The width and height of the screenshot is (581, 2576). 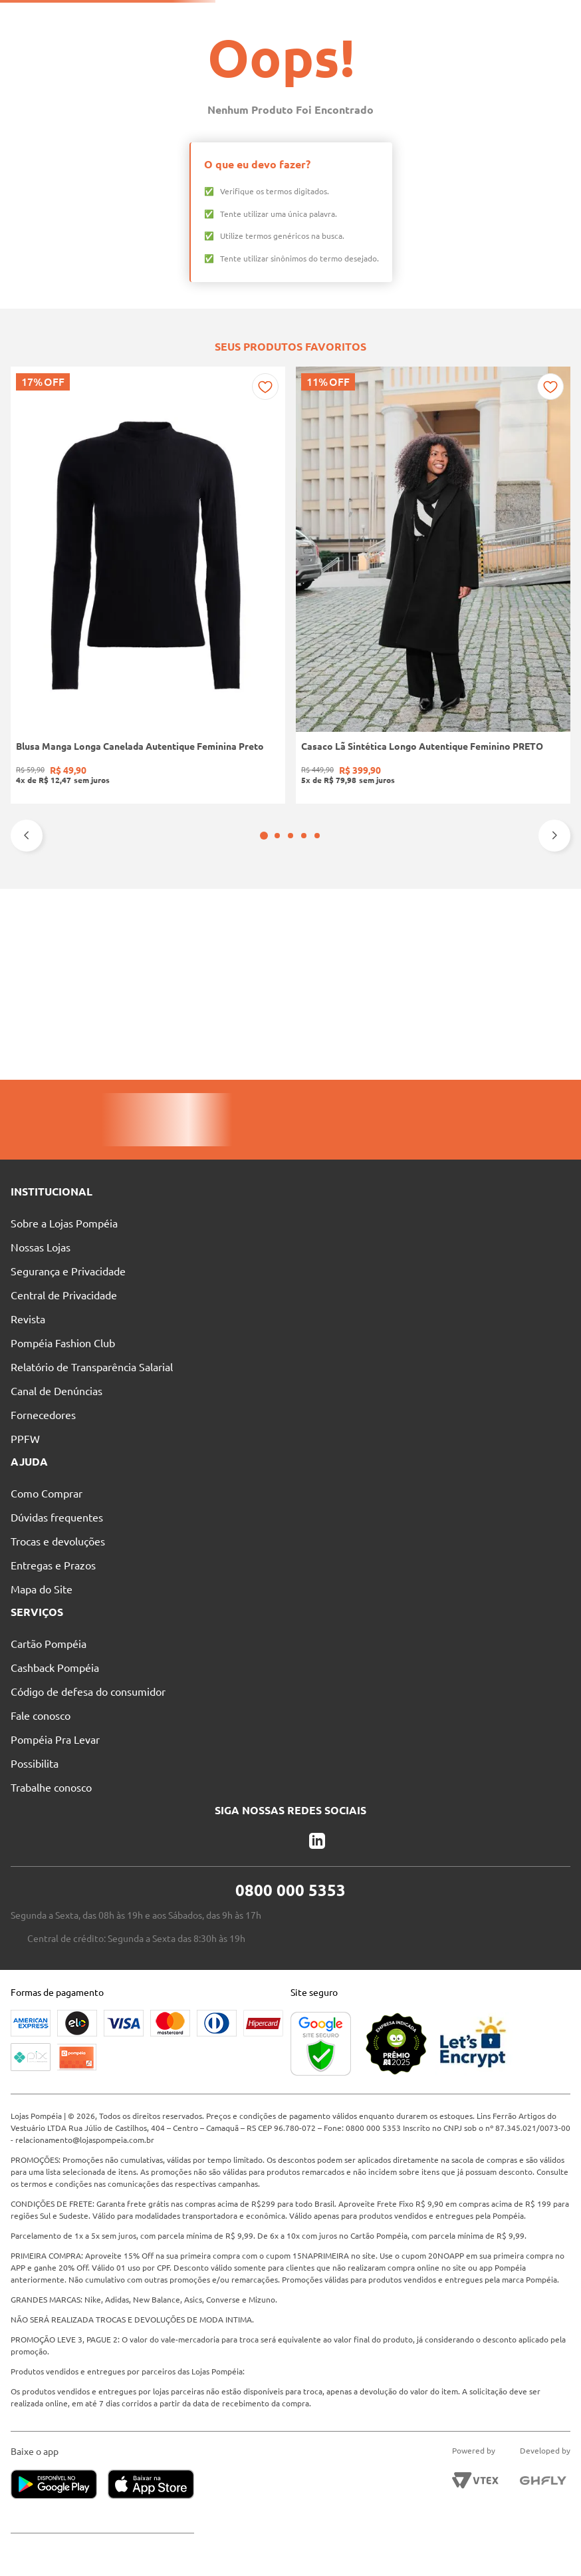 What do you see at coordinates (151, 17) in the screenshot?
I see `Solicite seu Cartão` at bounding box center [151, 17].